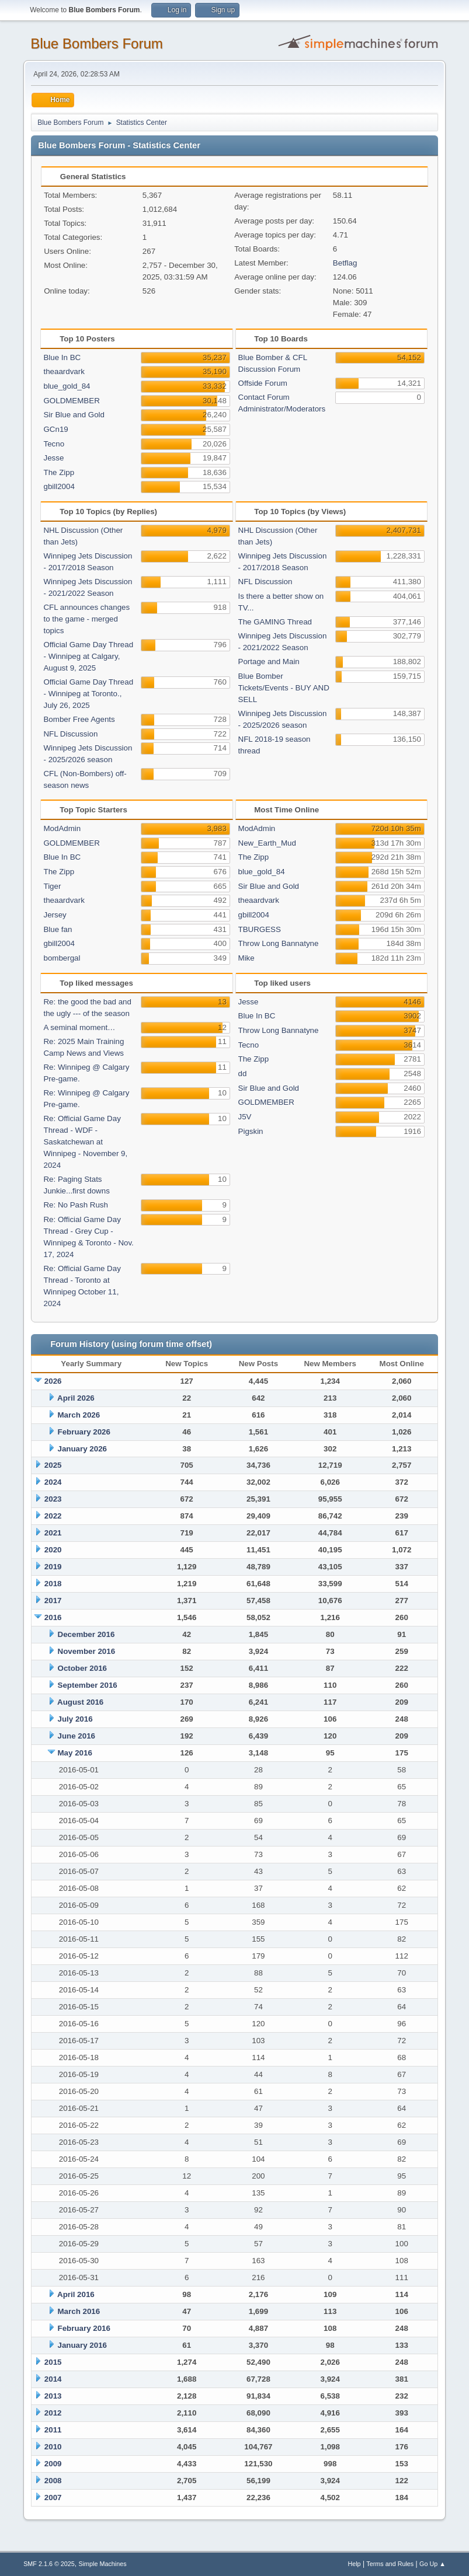 The height and width of the screenshot is (2576, 469). What do you see at coordinates (54, 914) in the screenshot?
I see `Jersey` at bounding box center [54, 914].